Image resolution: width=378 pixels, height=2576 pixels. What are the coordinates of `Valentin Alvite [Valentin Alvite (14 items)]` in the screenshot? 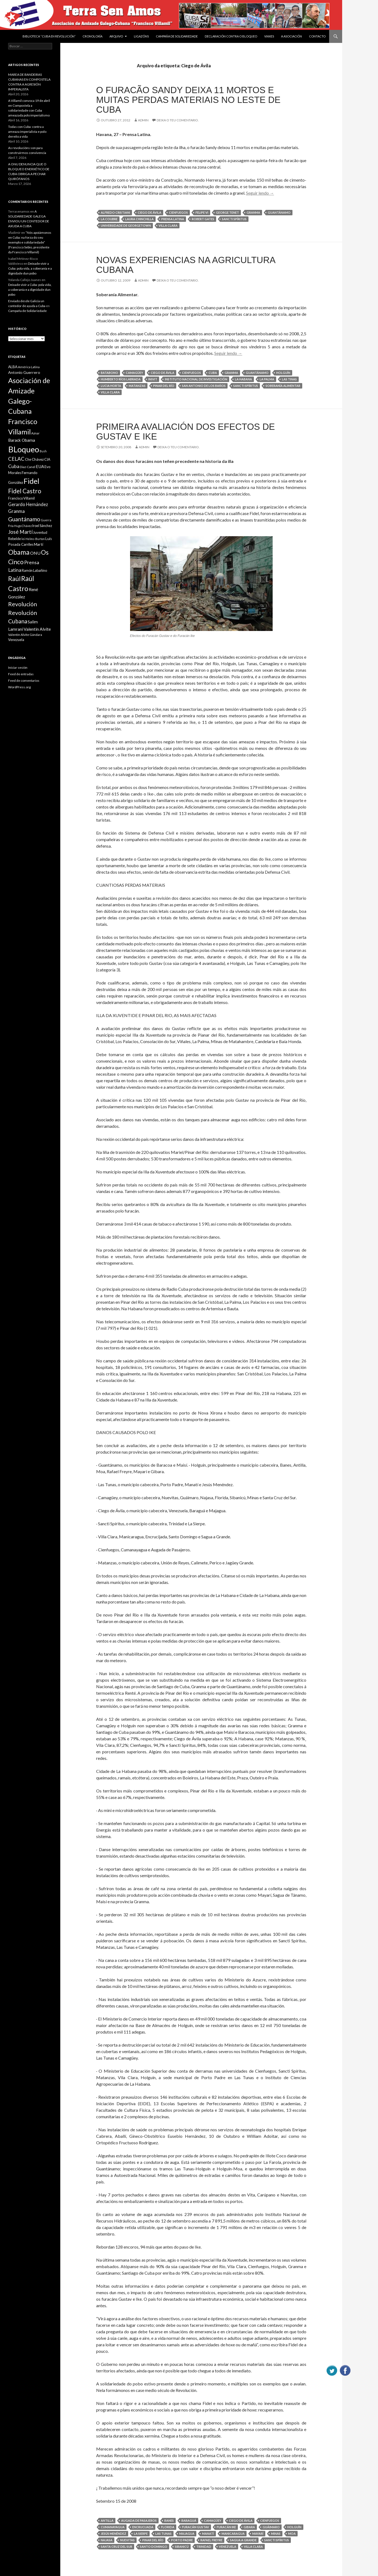 It's located at (37, 629).